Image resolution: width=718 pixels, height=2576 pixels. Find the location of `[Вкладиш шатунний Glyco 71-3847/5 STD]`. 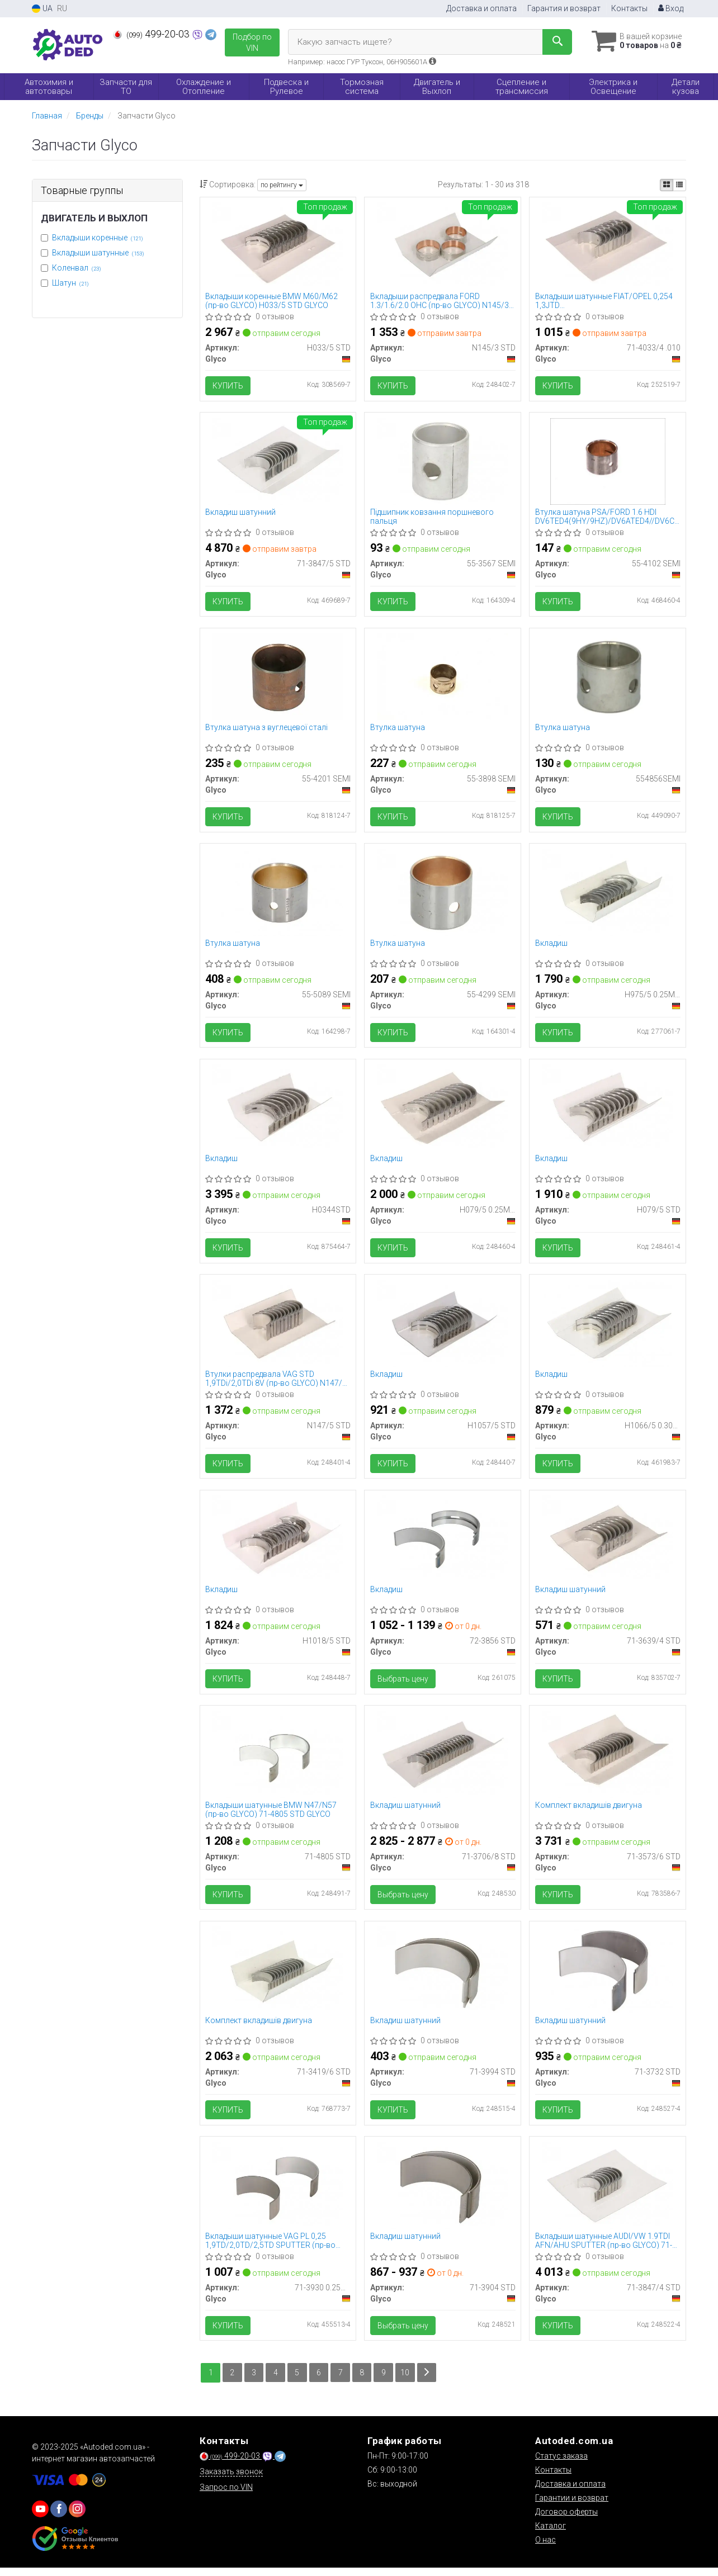

[Вкладиш шатунний Glyco 71-3847/5 STD] is located at coordinates (277, 461).